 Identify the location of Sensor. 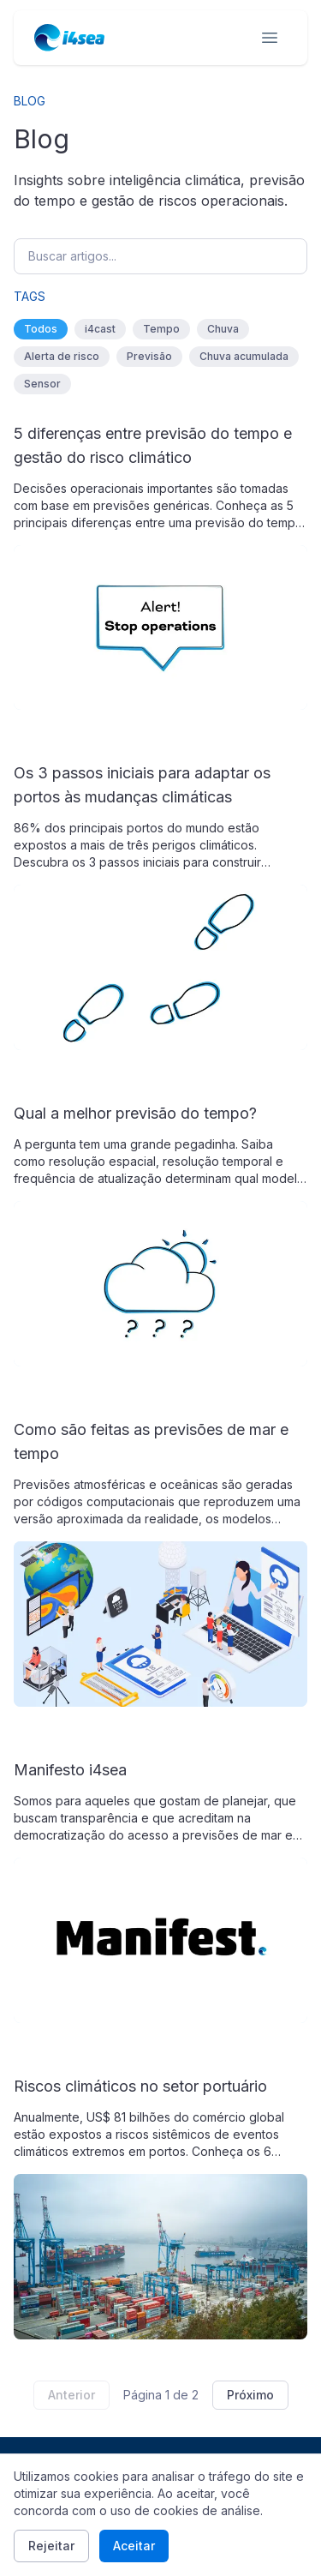
(42, 383).